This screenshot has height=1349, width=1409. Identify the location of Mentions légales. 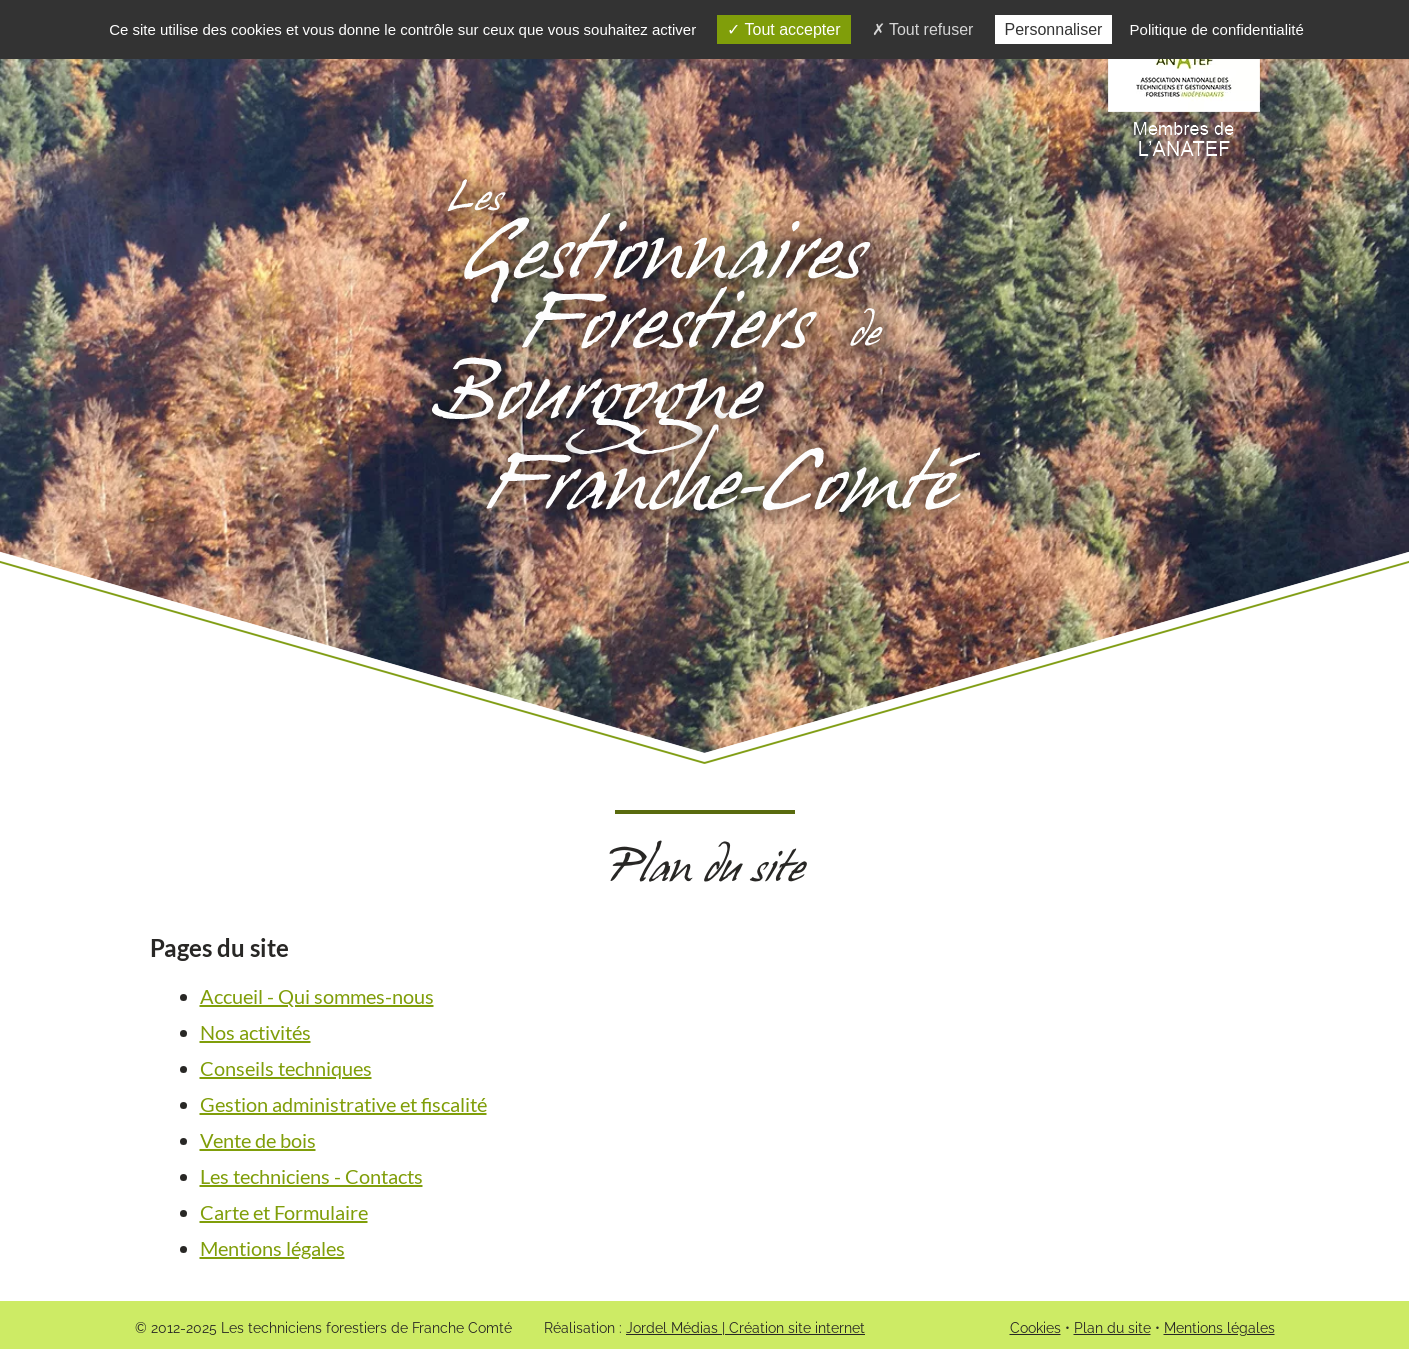
(272, 1248).